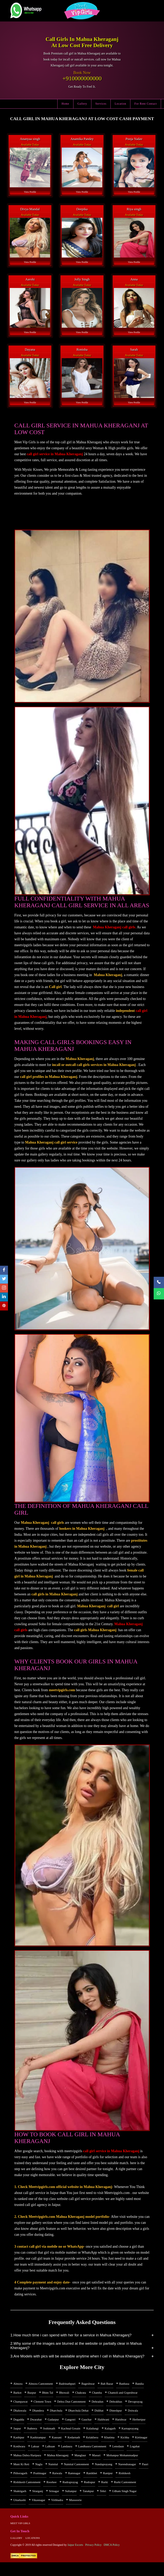 The height and width of the screenshot is (2576, 164). I want to click on Almora Cantonment, so click(40, 2389).